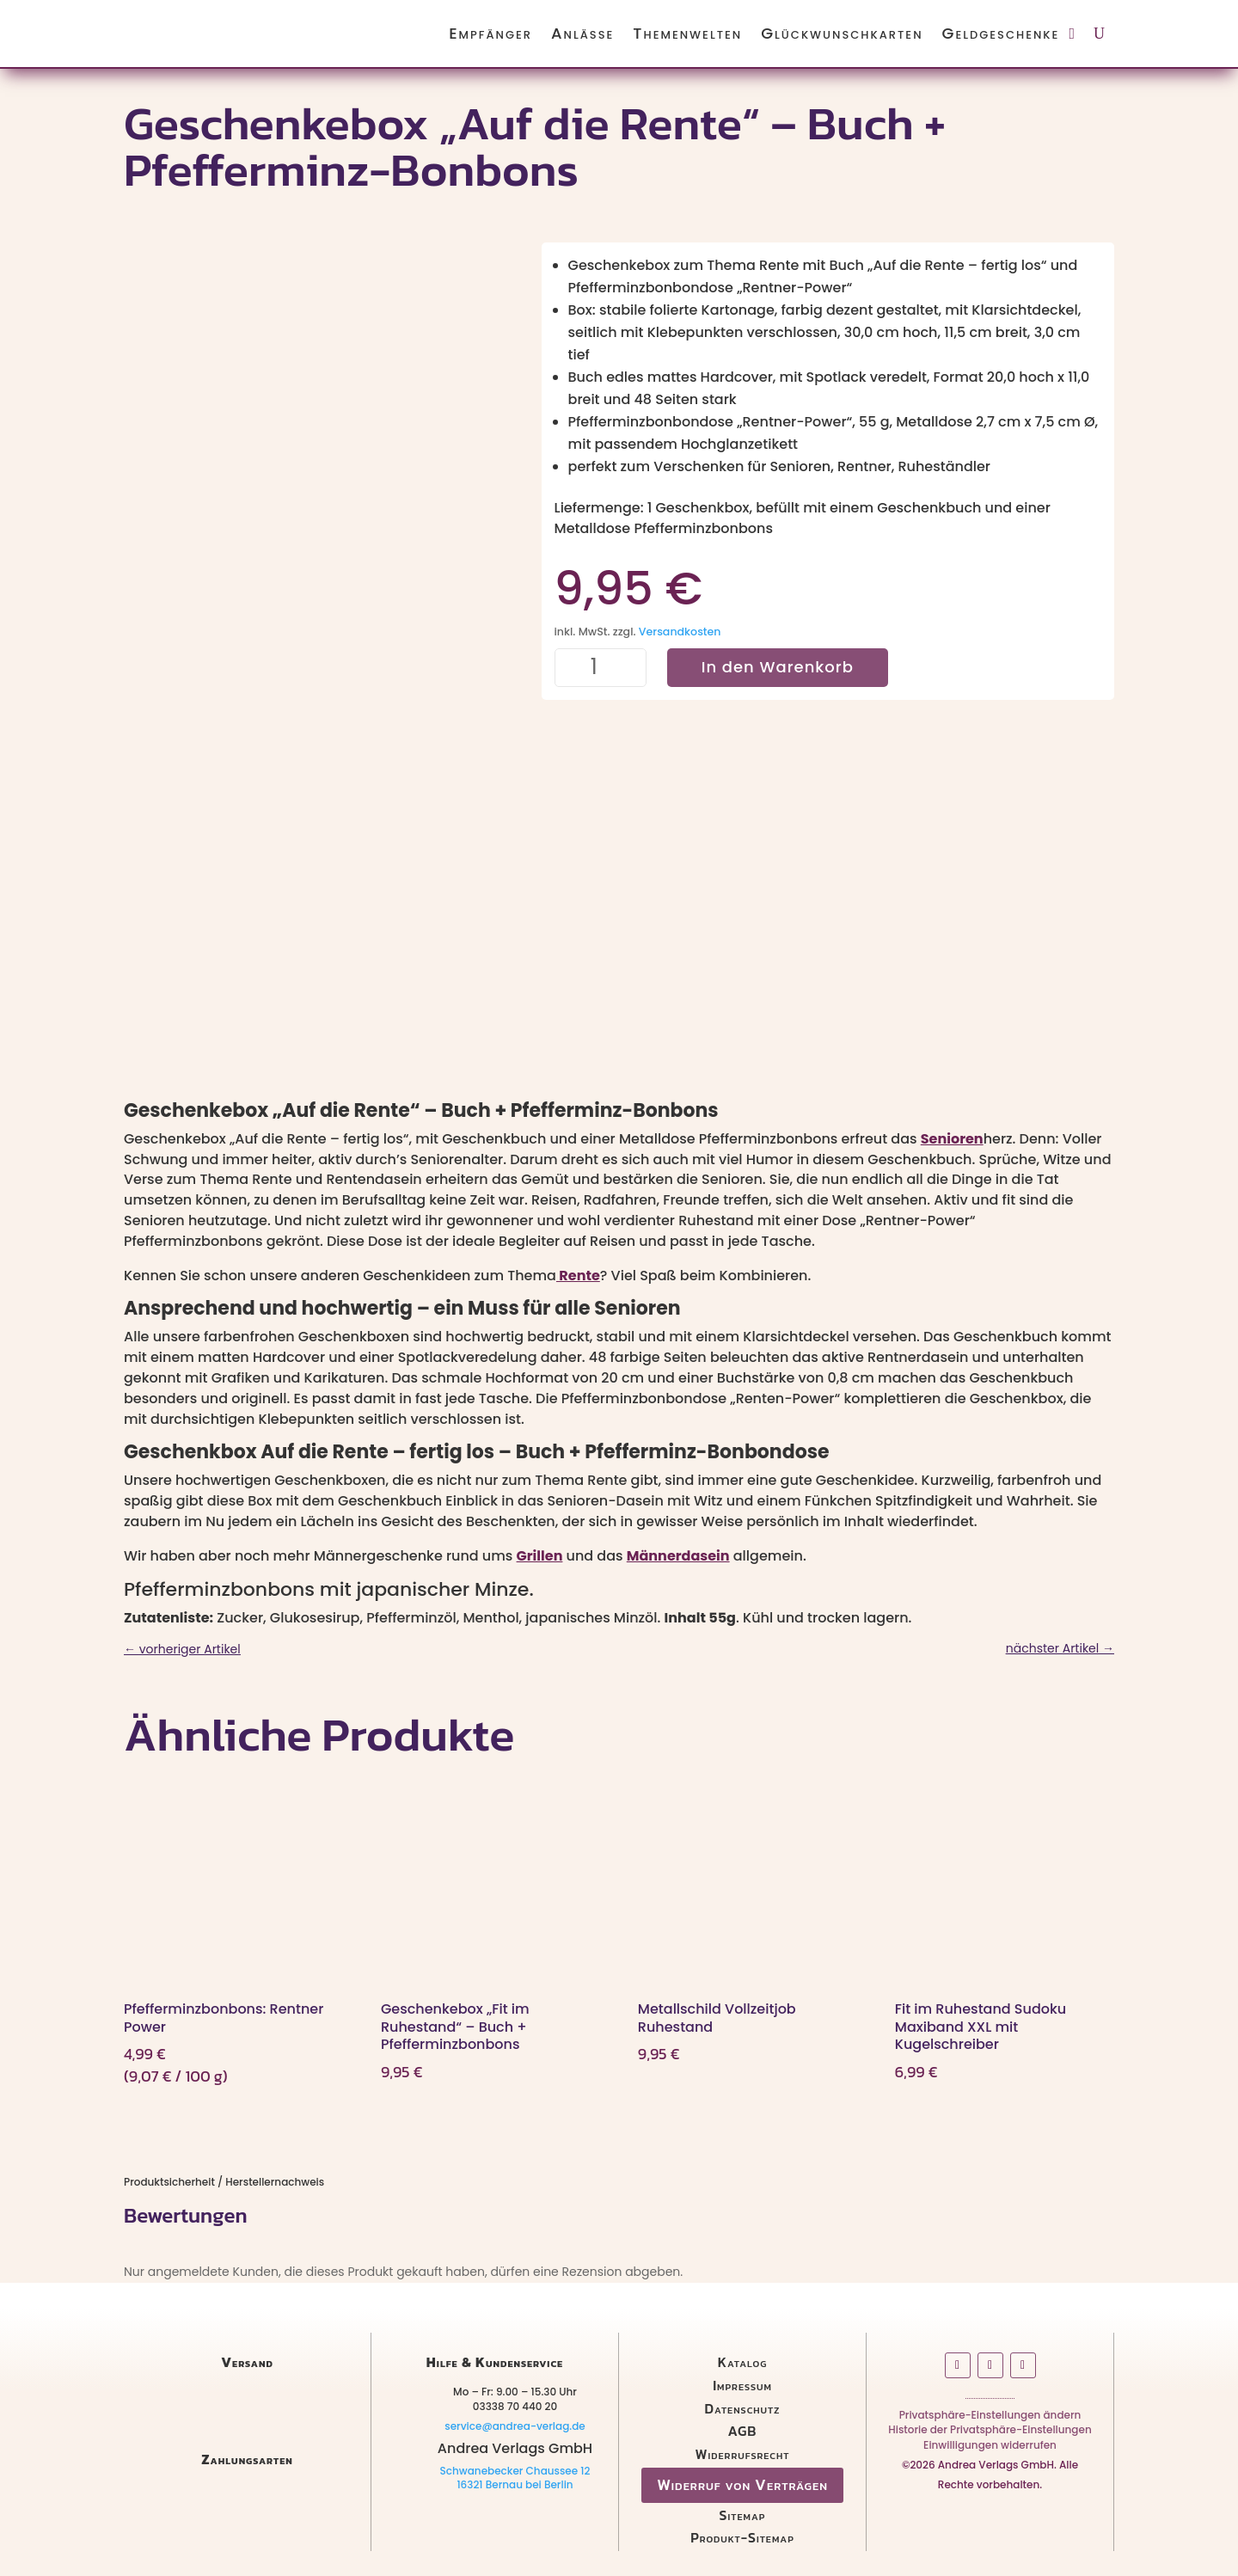 The width and height of the screenshot is (1238, 2576). Describe the element at coordinates (515, 2484) in the screenshot. I see `16321 Bernau bei Berlin` at that location.